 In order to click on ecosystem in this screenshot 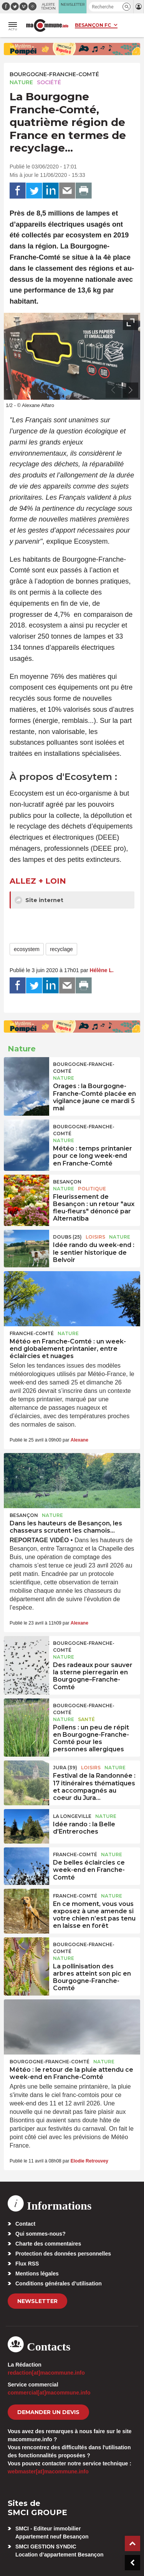, I will do `click(27, 949)`.